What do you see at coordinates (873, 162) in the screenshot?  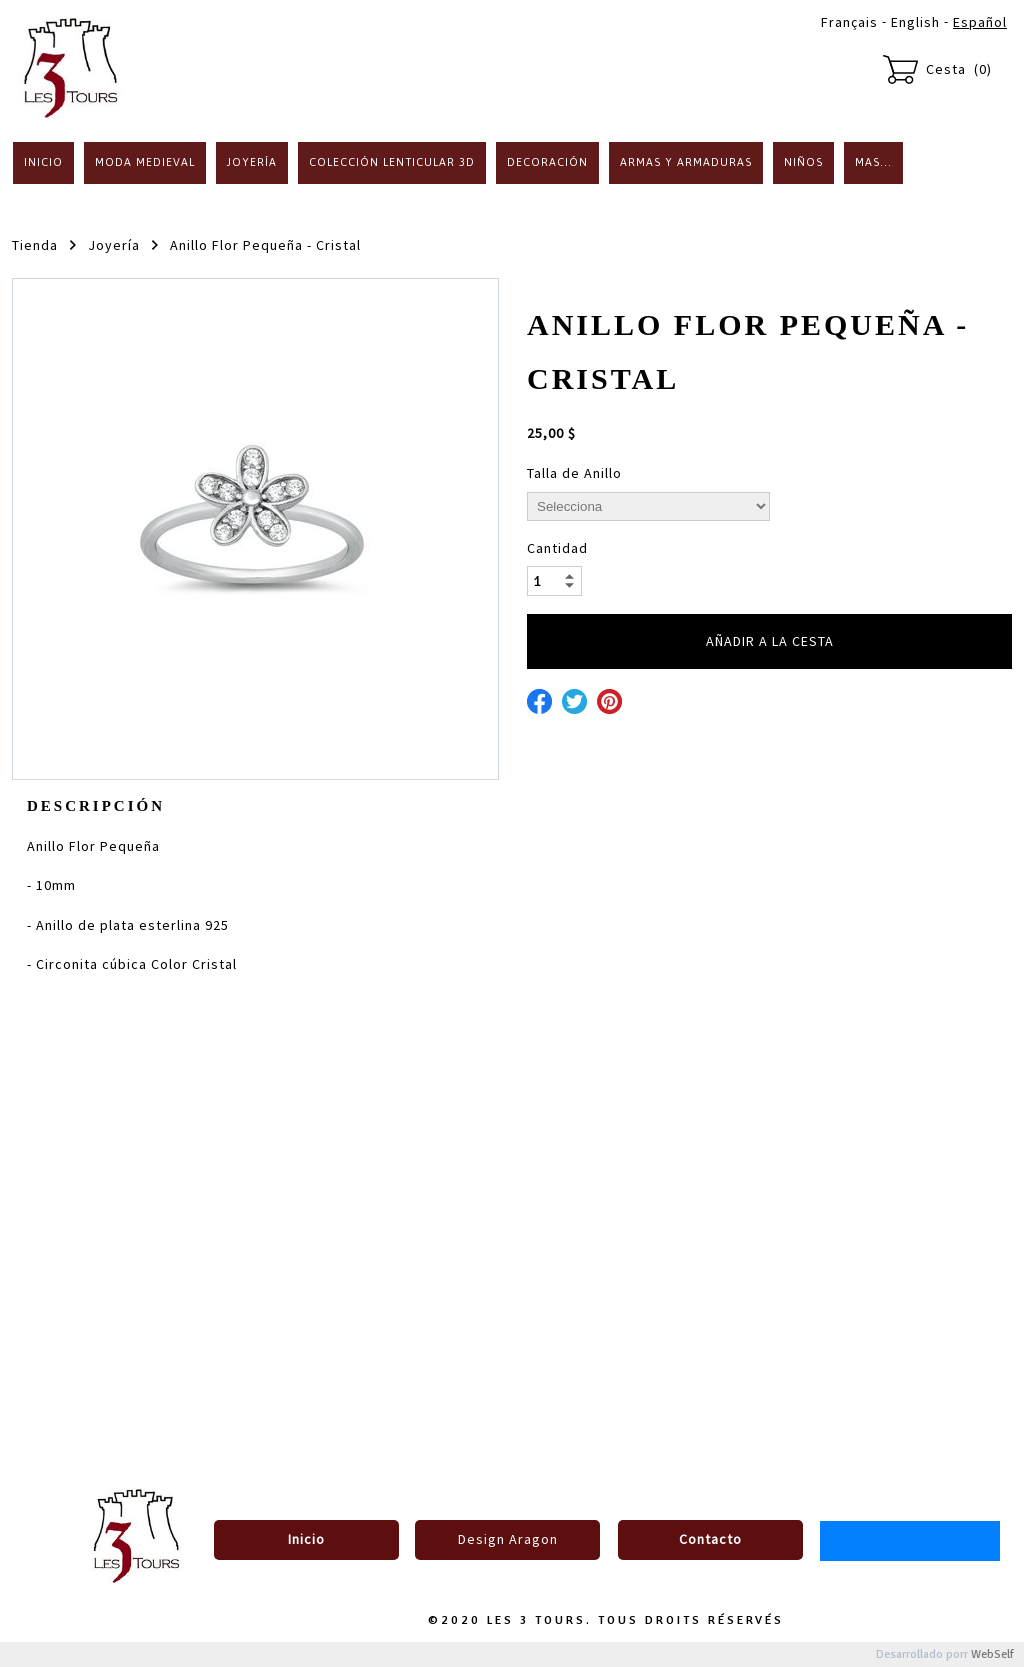 I see `Mas...` at bounding box center [873, 162].